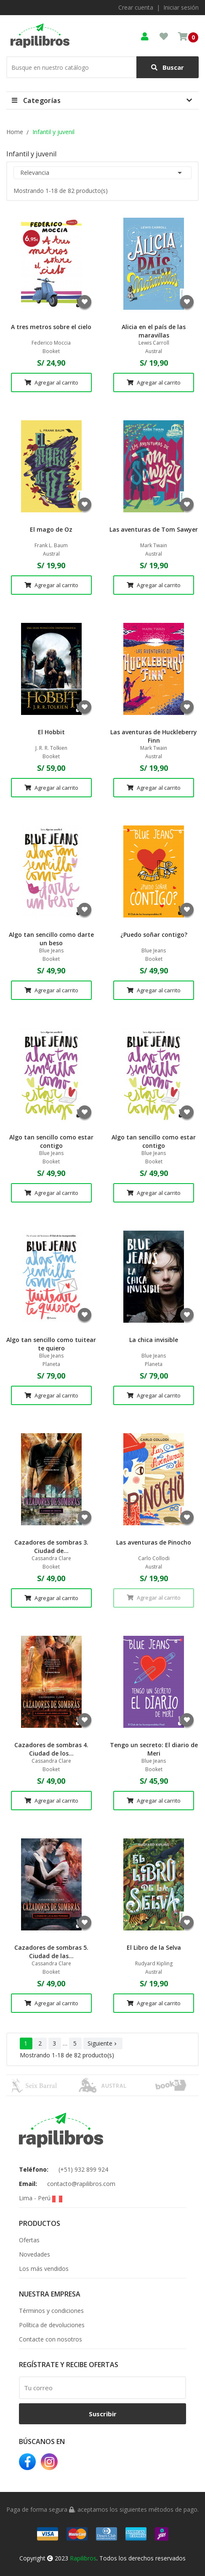 This screenshot has height=2576, width=205. What do you see at coordinates (153, 1542) in the screenshot?
I see `Las aventuras de Pinocho` at bounding box center [153, 1542].